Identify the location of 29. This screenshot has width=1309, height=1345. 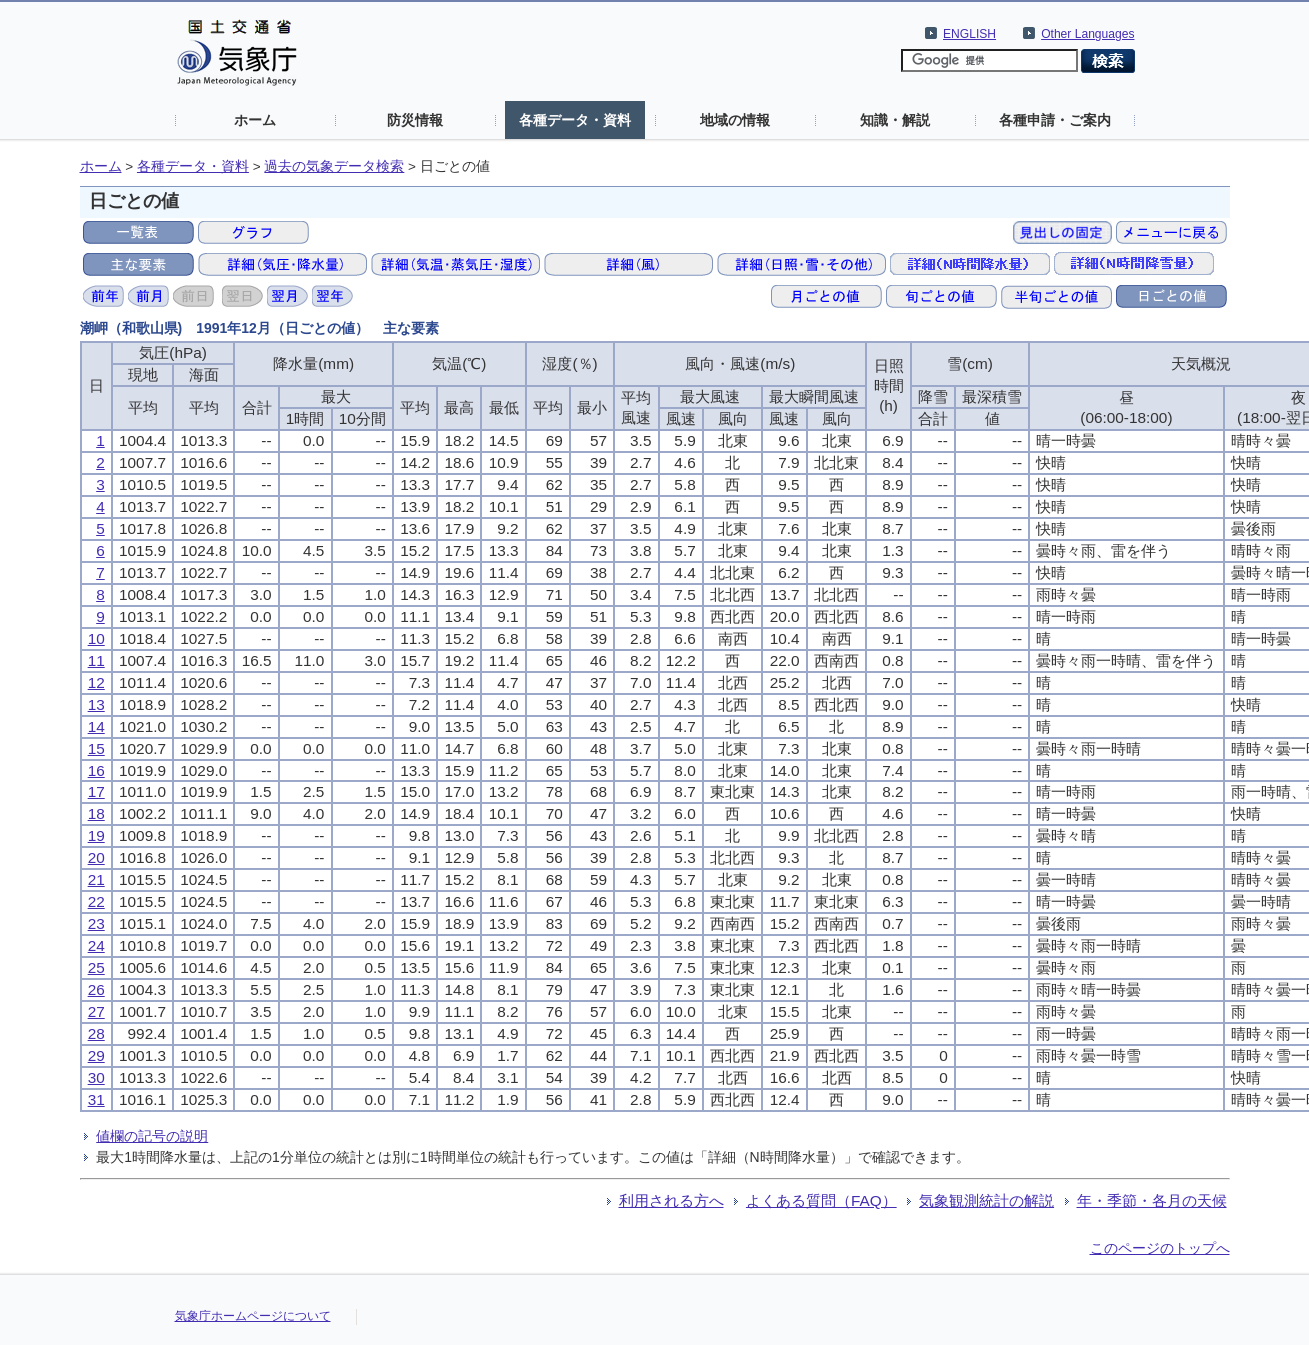
(96, 1055).